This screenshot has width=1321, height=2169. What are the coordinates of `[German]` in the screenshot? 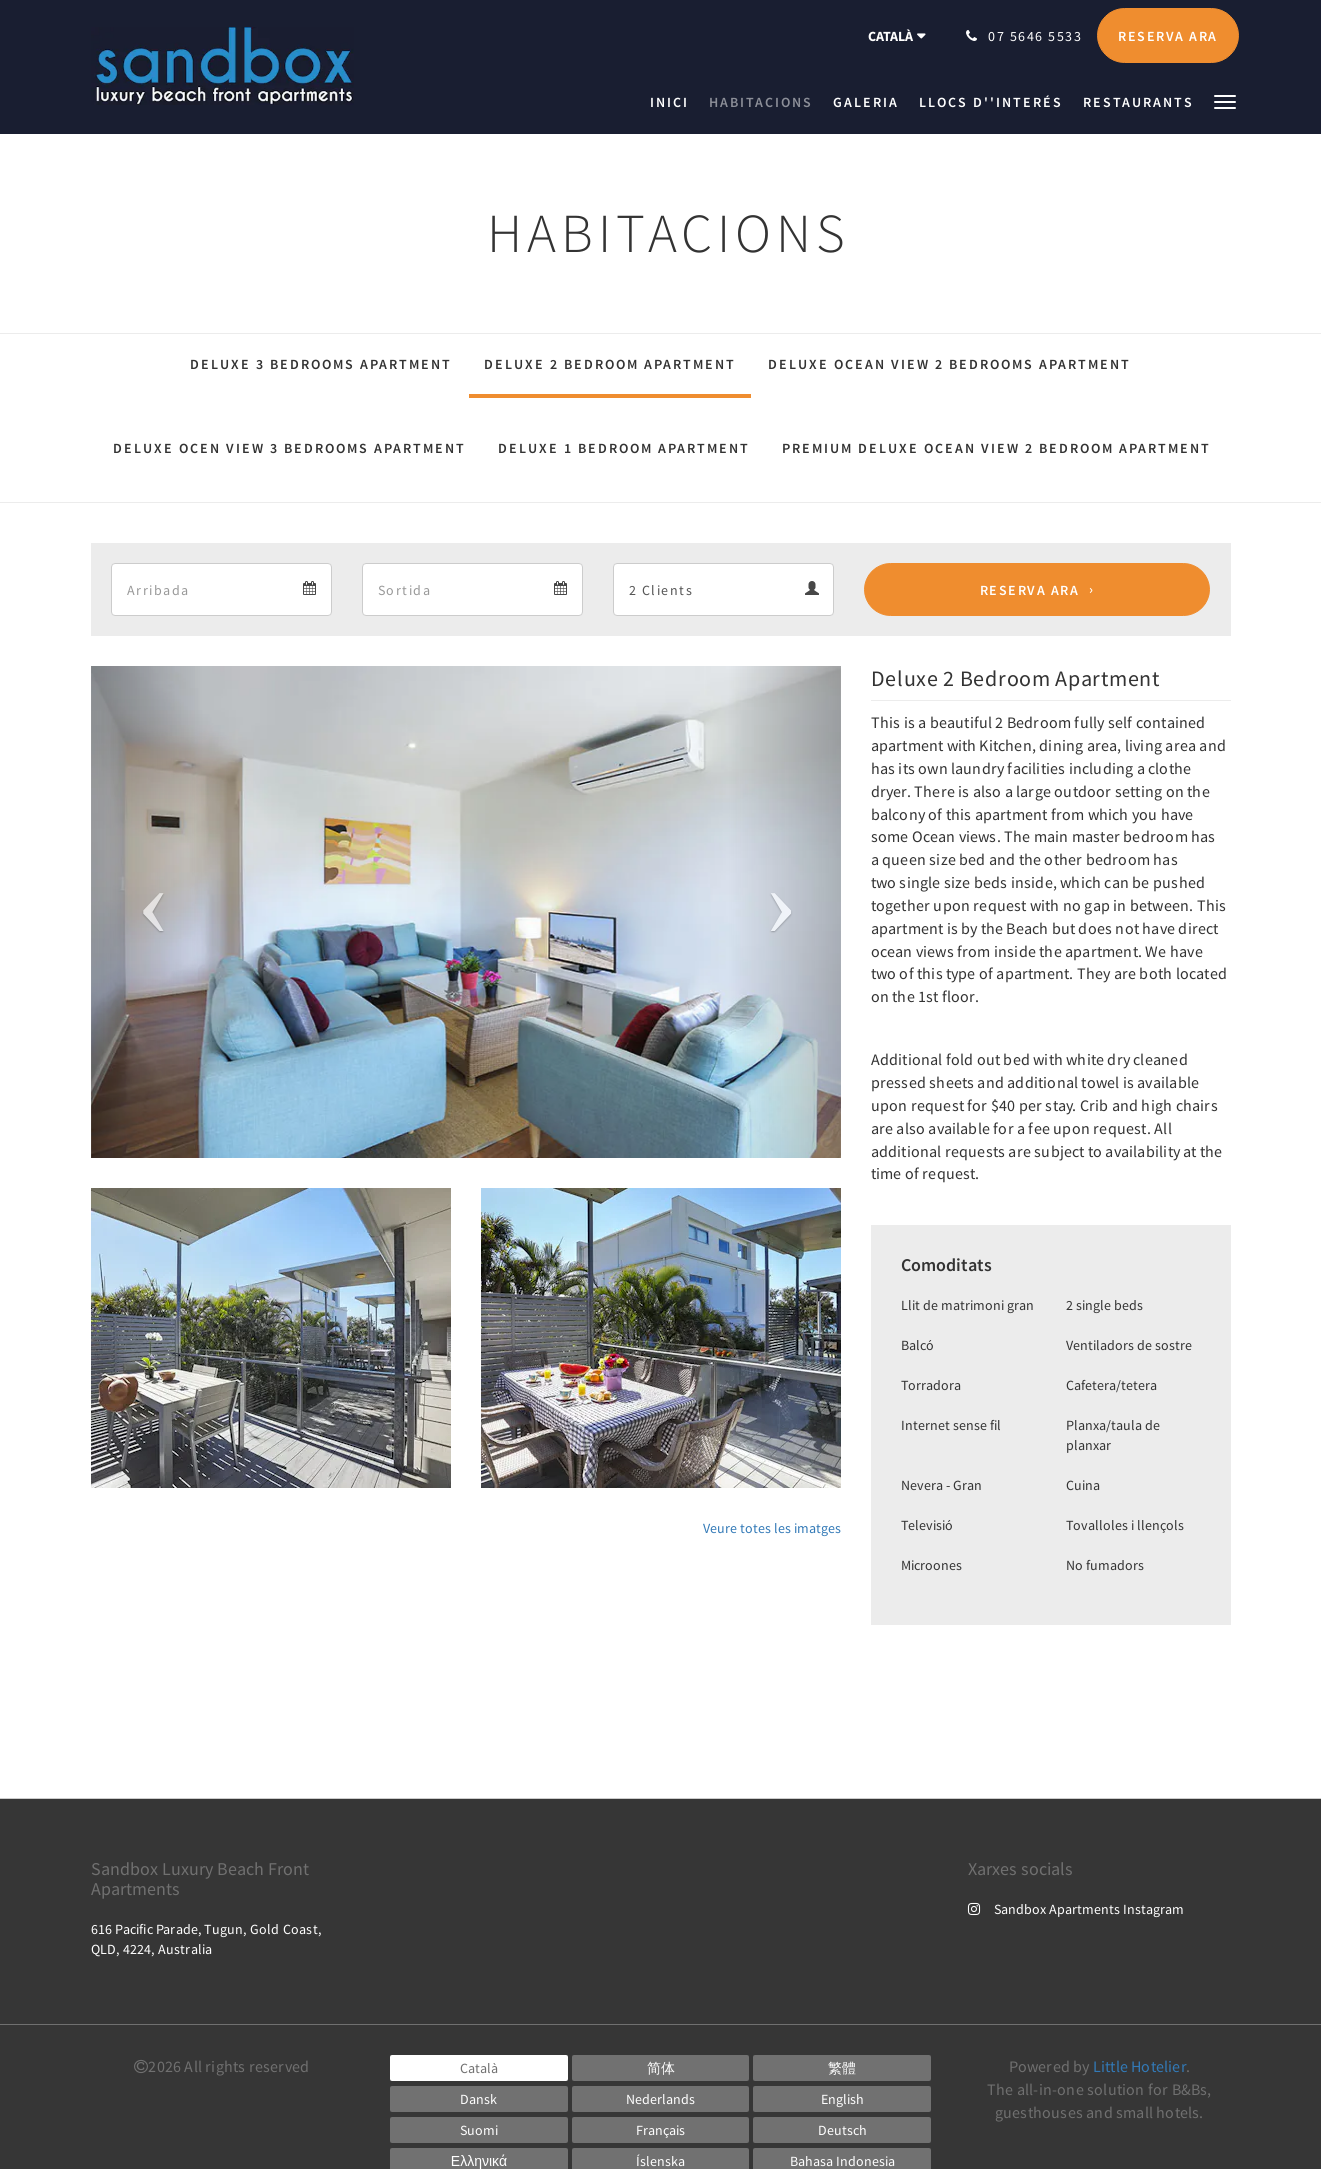 It's located at (842, 2130).